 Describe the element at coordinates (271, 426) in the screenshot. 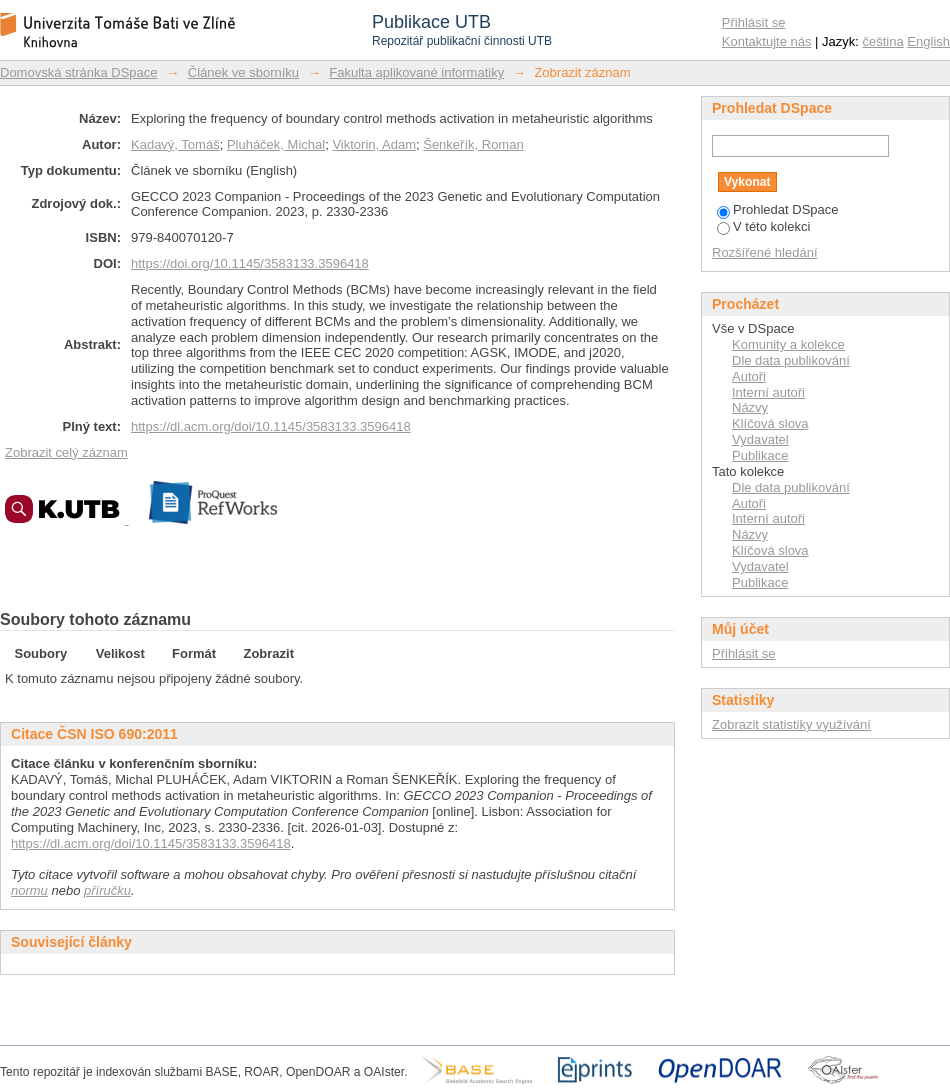

I see `https://dl.acm.org/doi/10.1145/3583133.3596418` at that location.